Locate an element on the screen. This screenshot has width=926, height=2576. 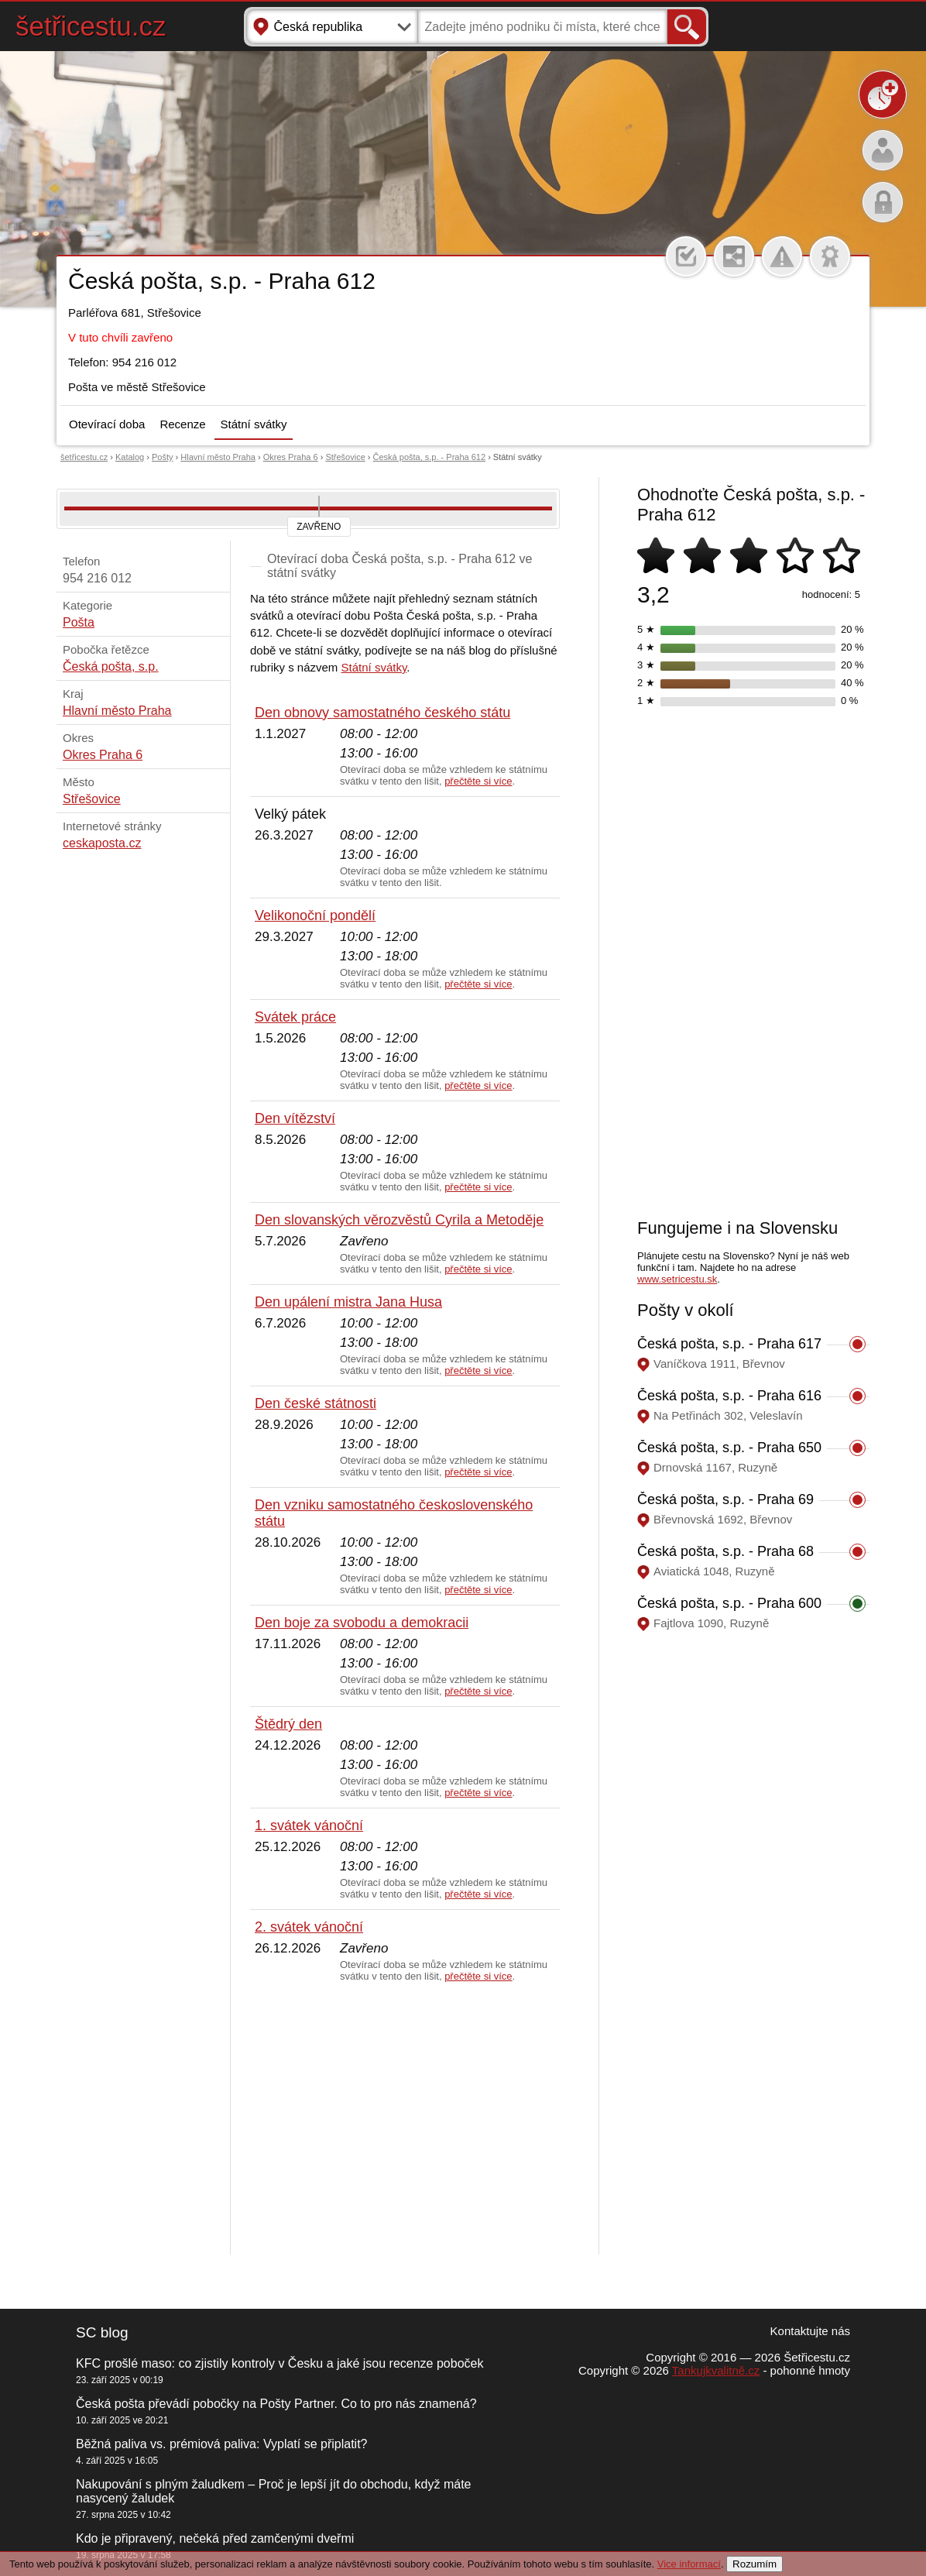
Otevírací doba is located at coordinates (107, 424).